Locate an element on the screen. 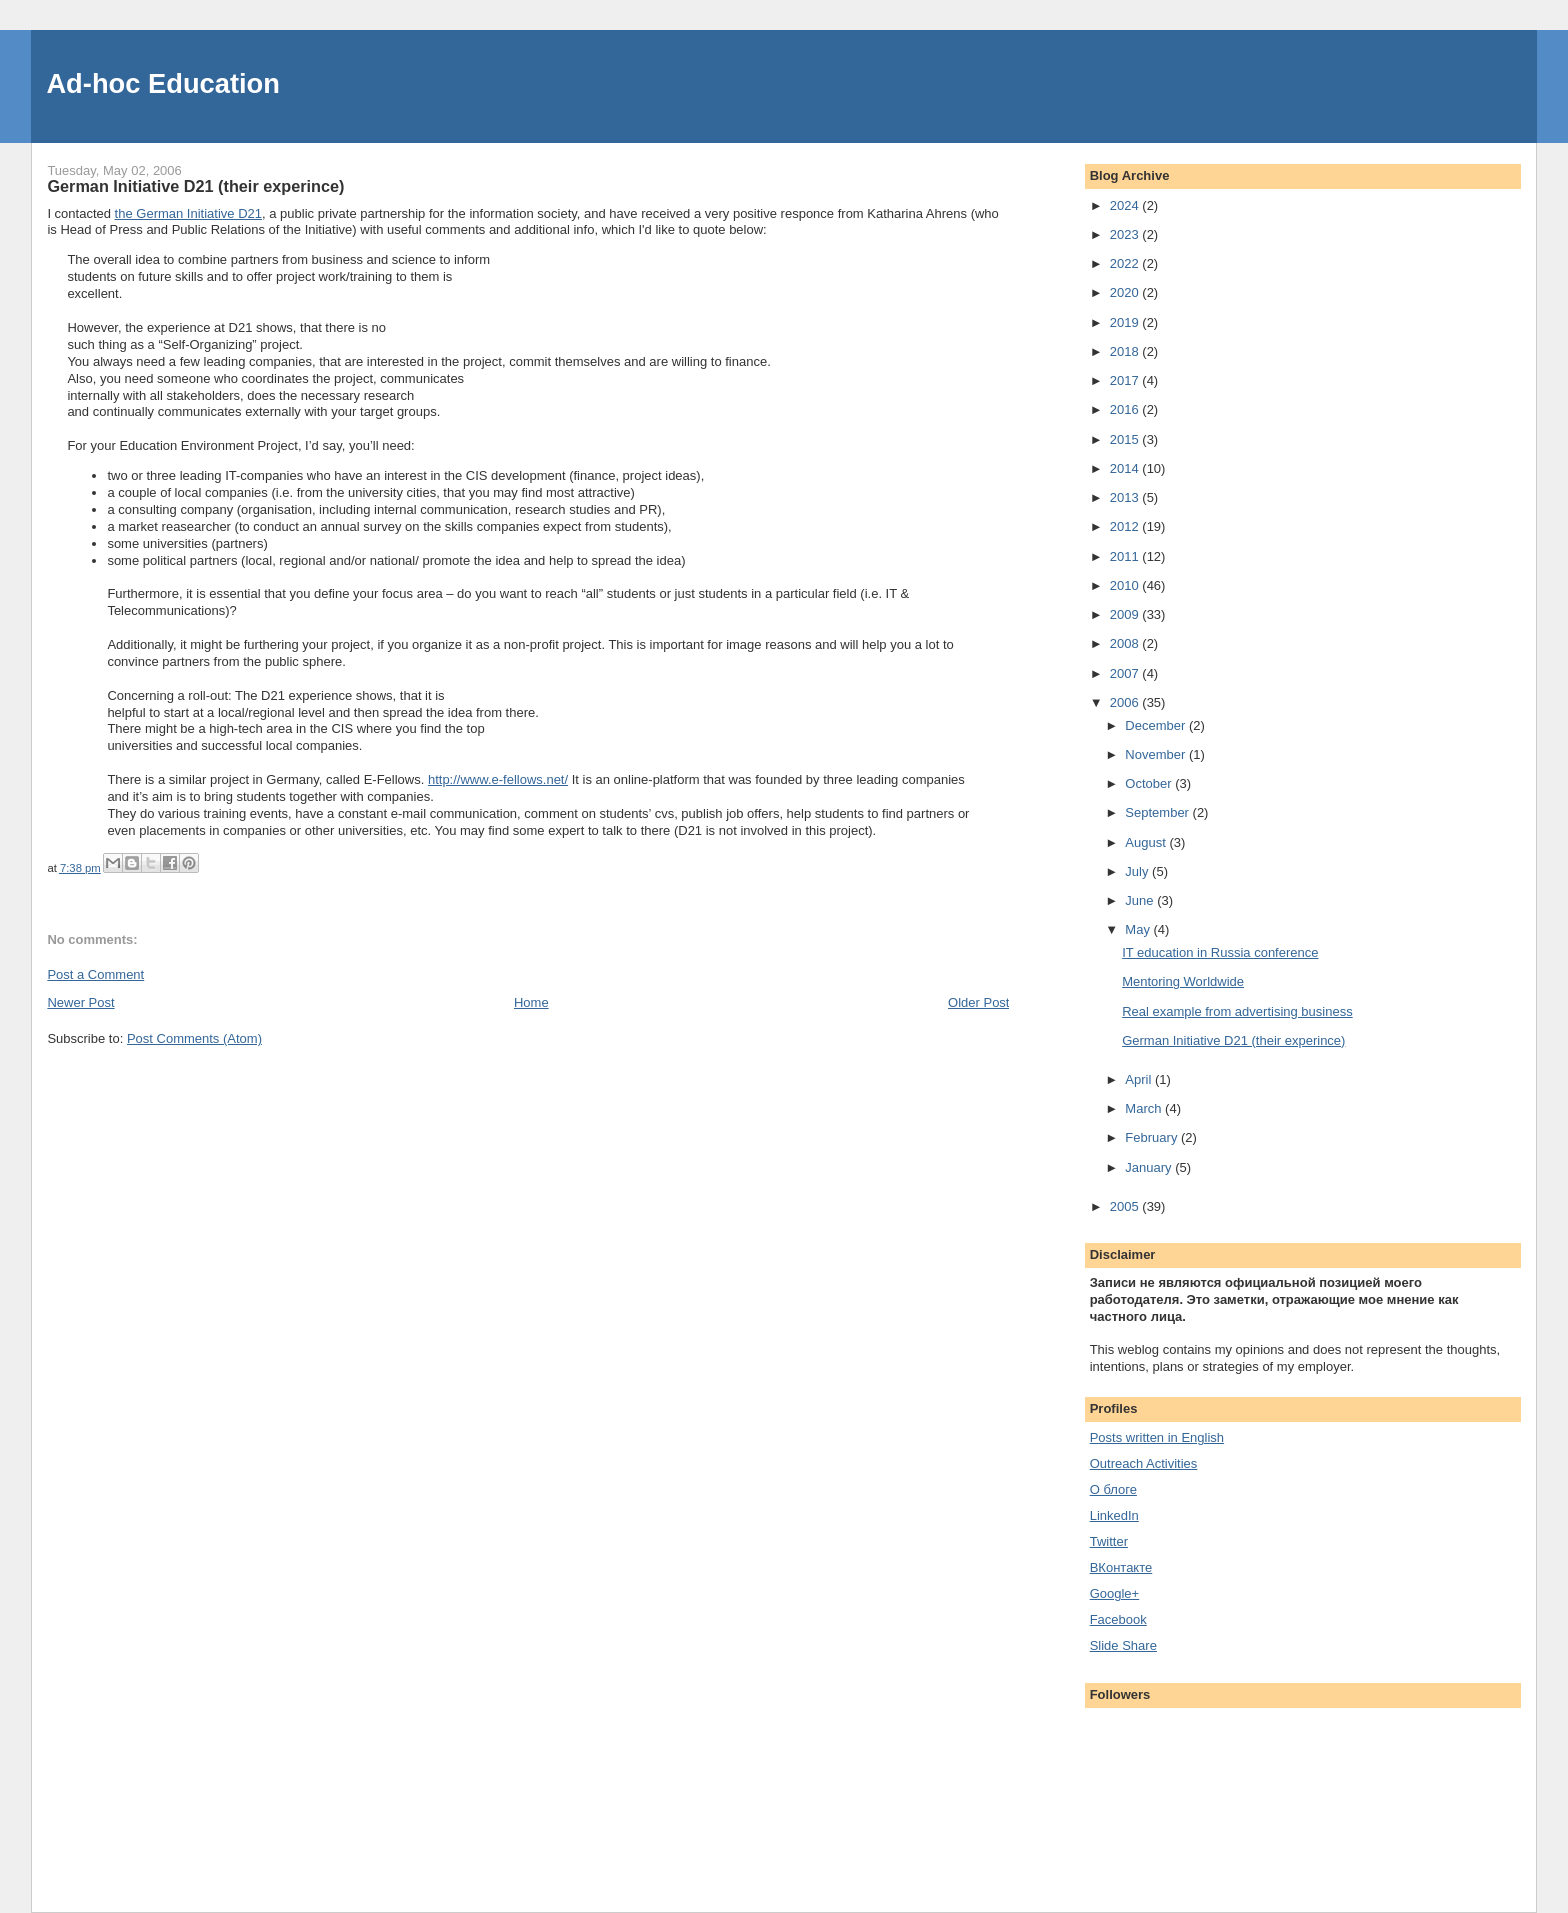 This screenshot has width=1568, height=1913. January is located at coordinates (1150, 1167).